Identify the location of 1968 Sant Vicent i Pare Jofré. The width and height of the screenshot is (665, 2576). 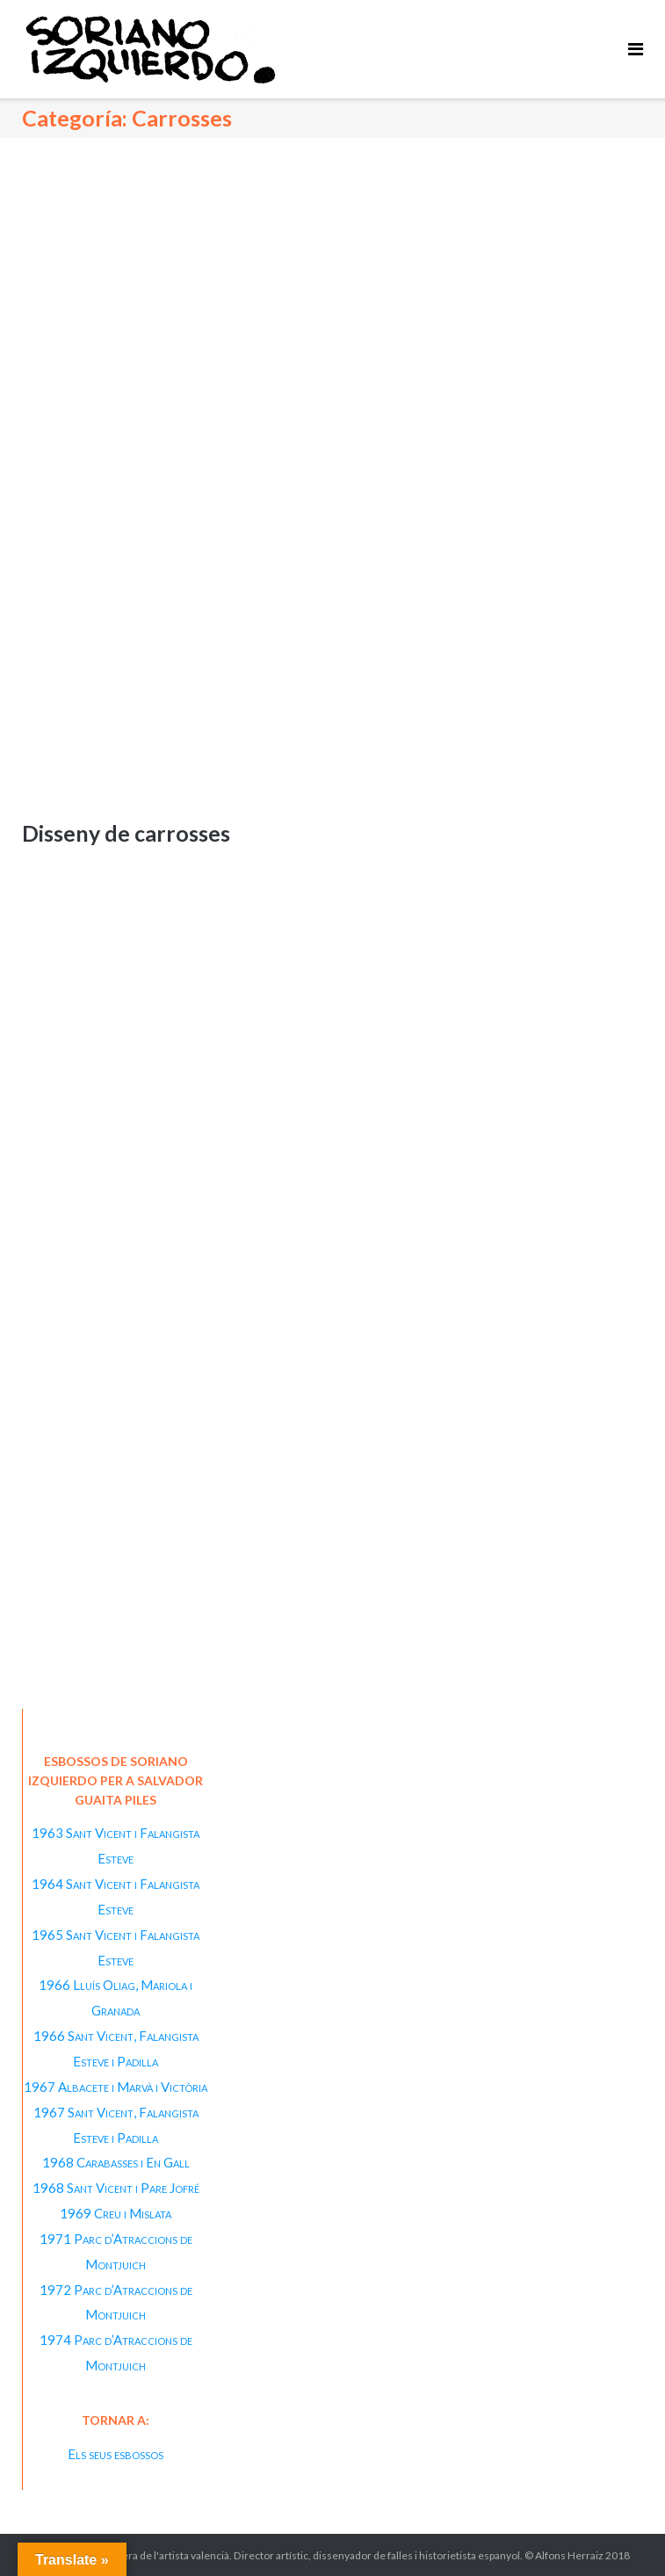
(116, 2188).